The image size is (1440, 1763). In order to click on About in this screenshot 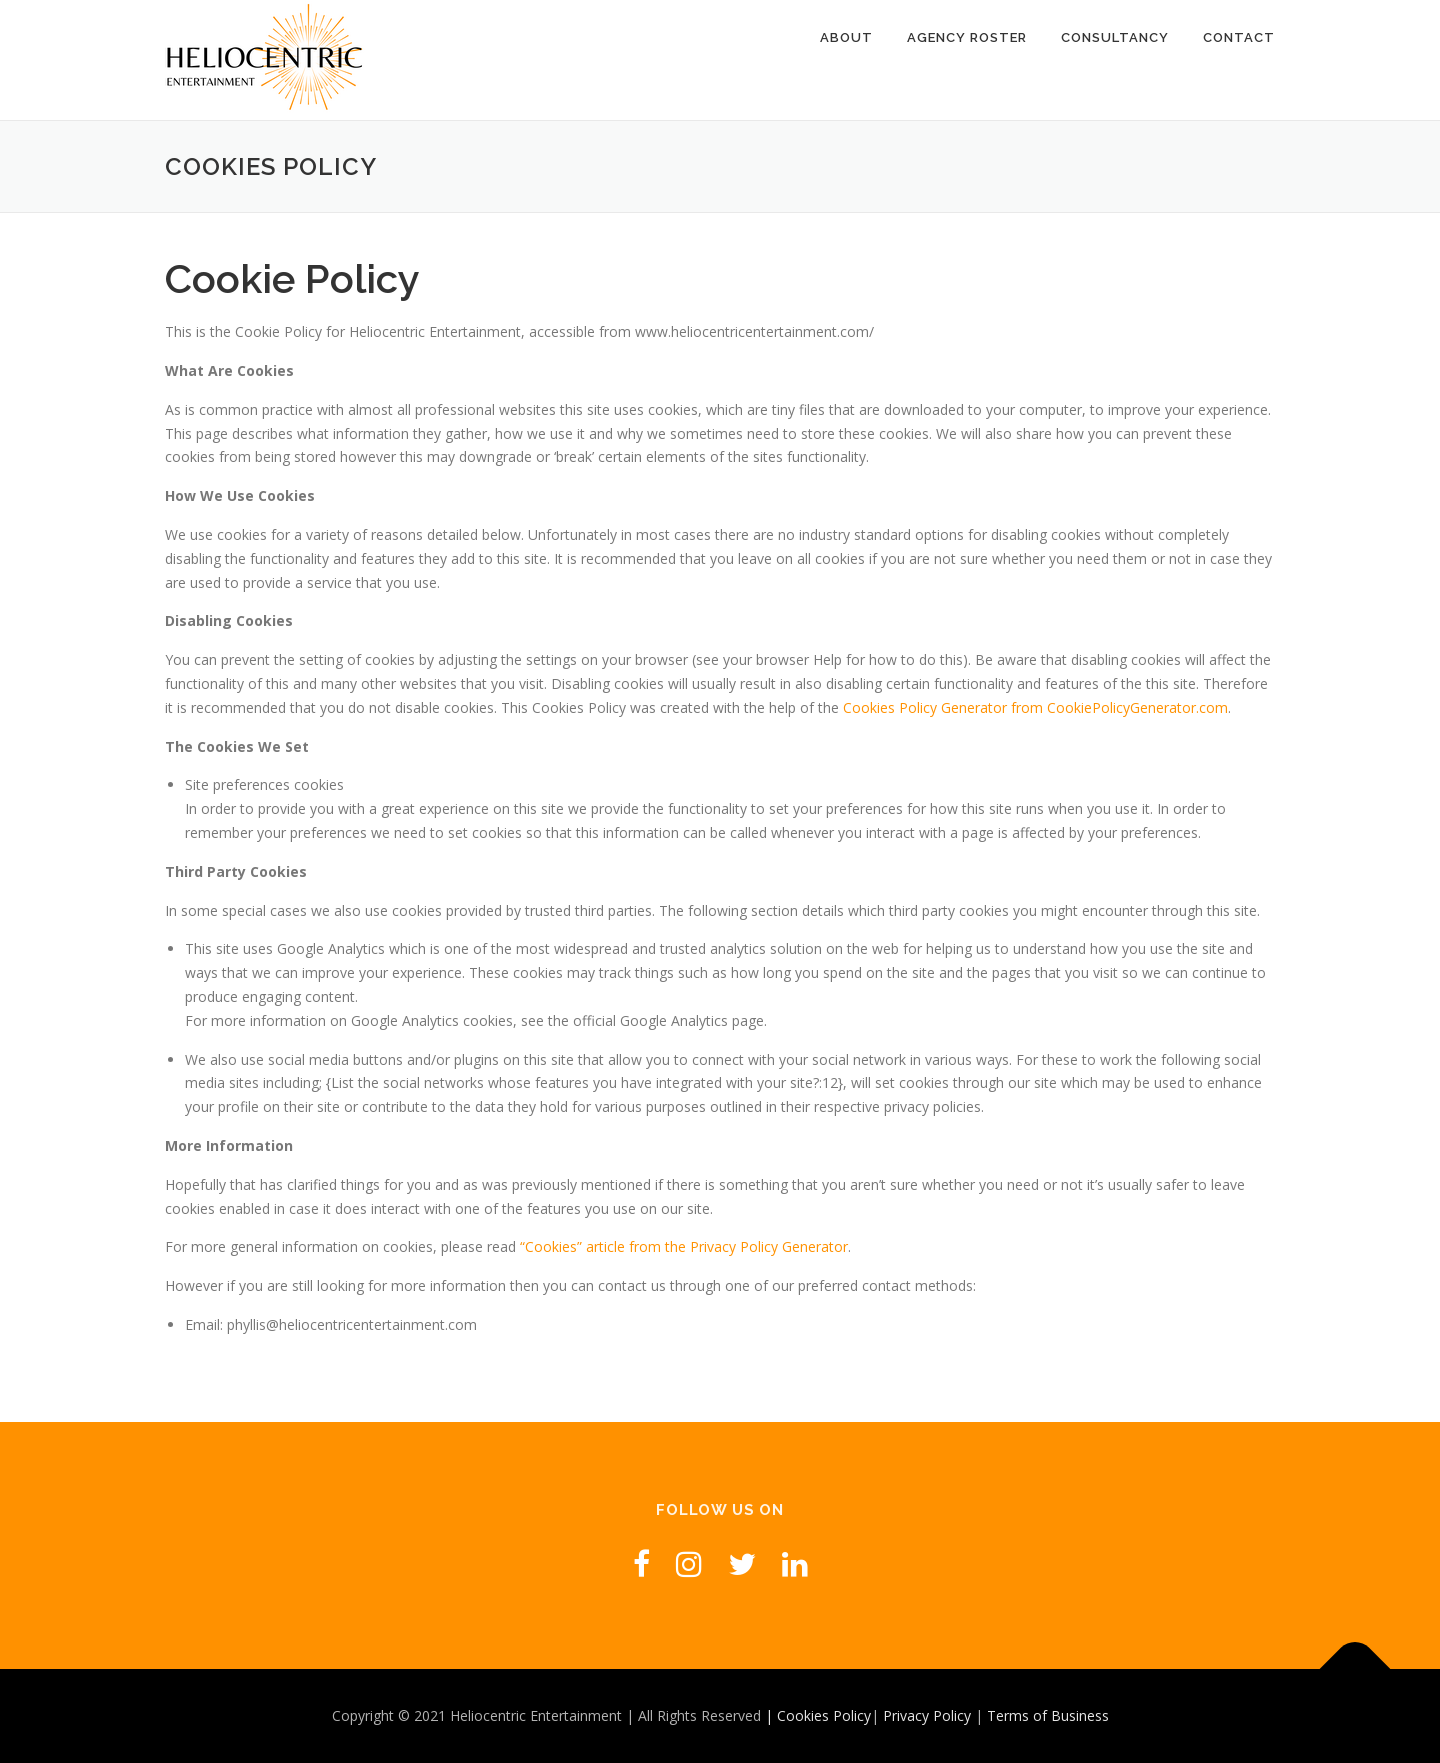, I will do `click(846, 37)`.